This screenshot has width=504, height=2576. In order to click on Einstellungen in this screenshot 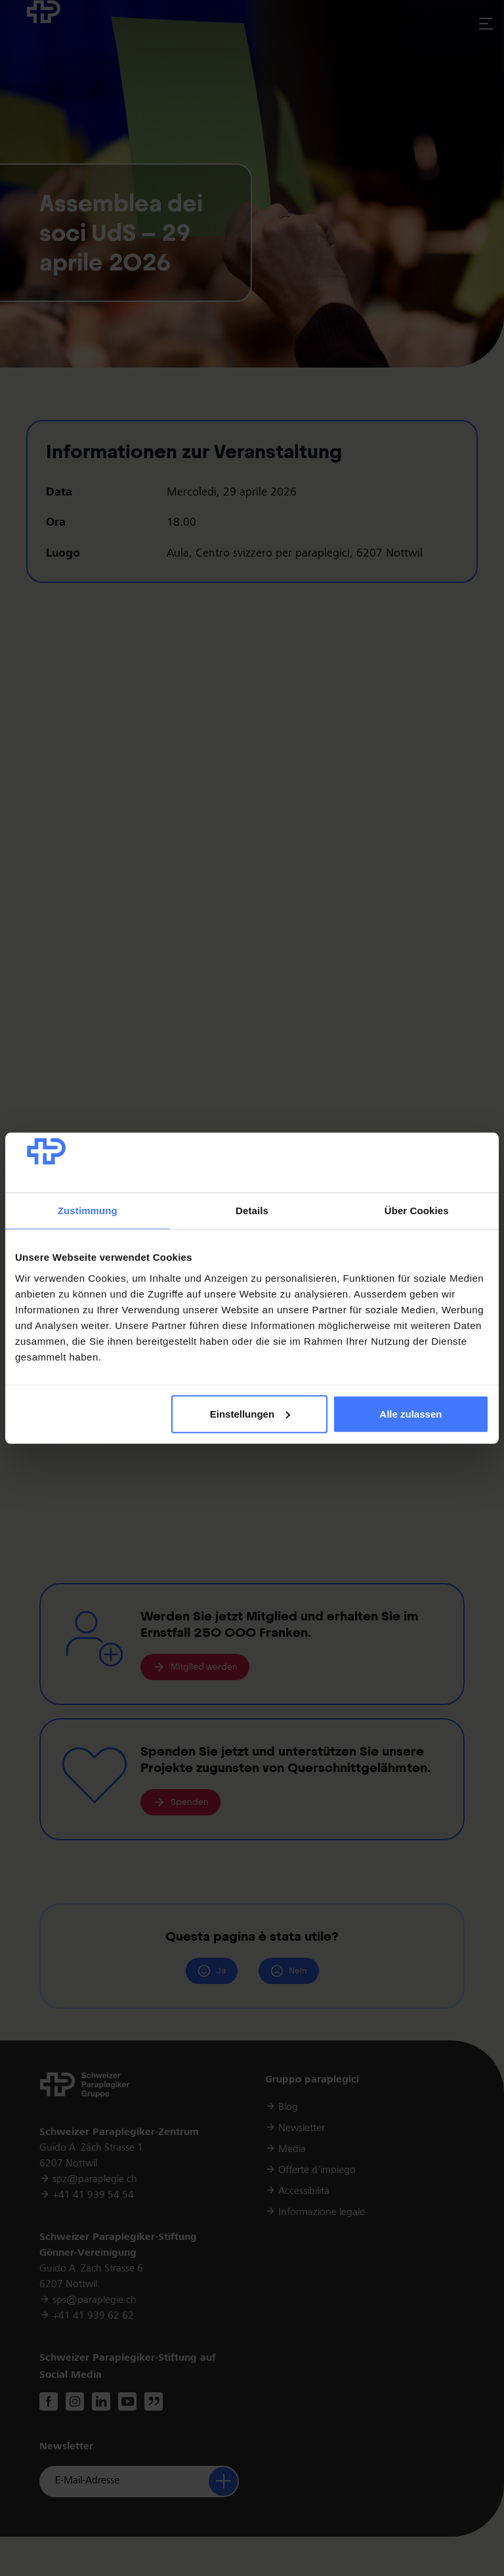, I will do `click(250, 1414)`.